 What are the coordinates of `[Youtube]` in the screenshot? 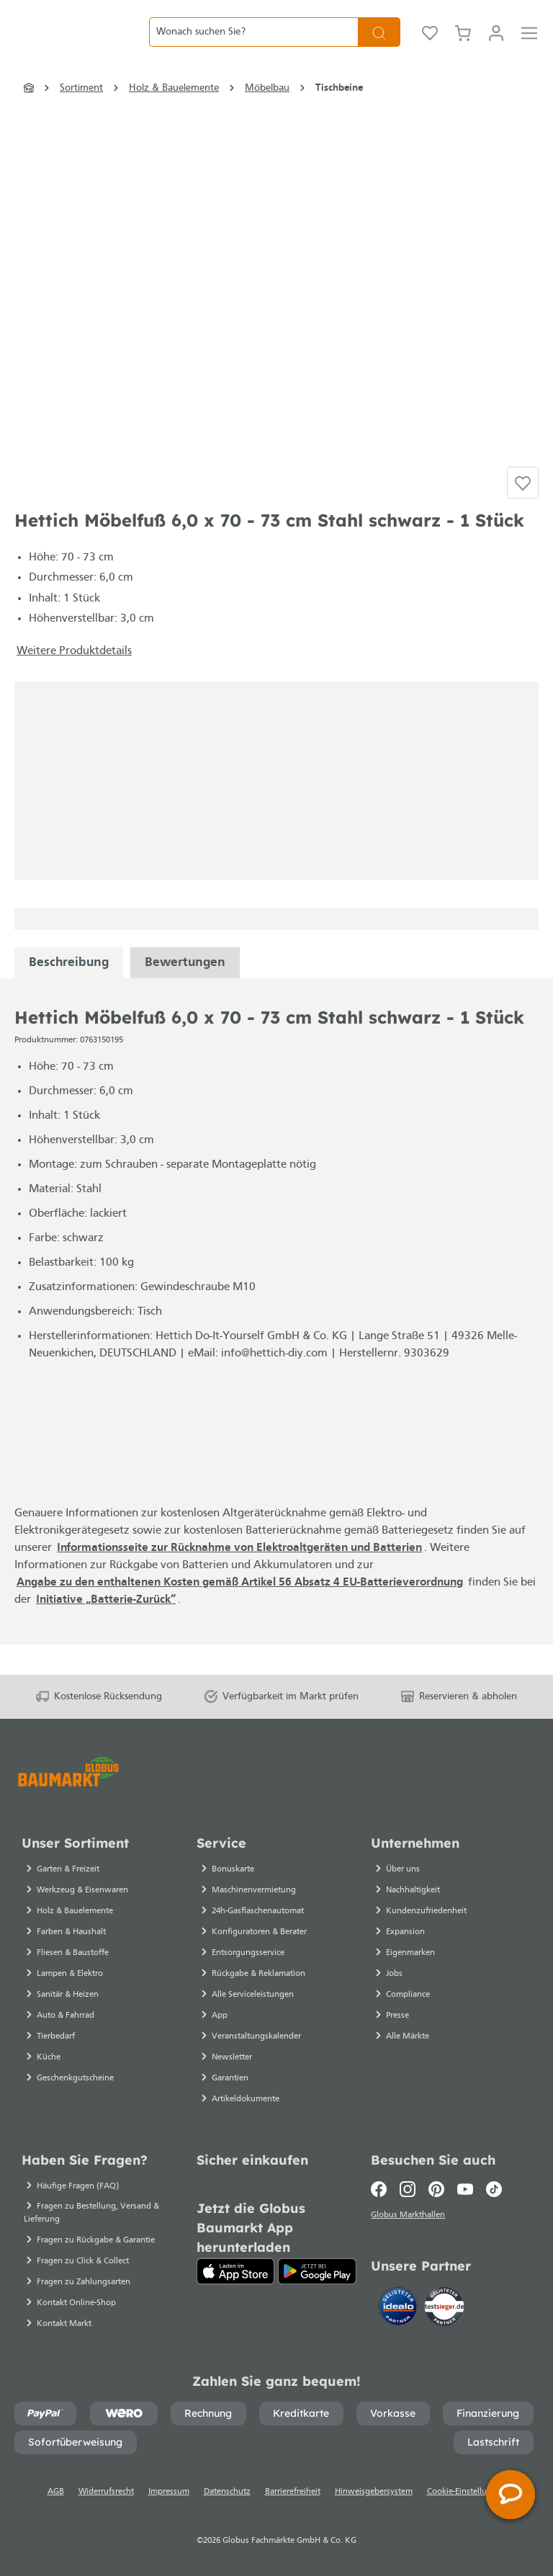 It's located at (465, 2189).